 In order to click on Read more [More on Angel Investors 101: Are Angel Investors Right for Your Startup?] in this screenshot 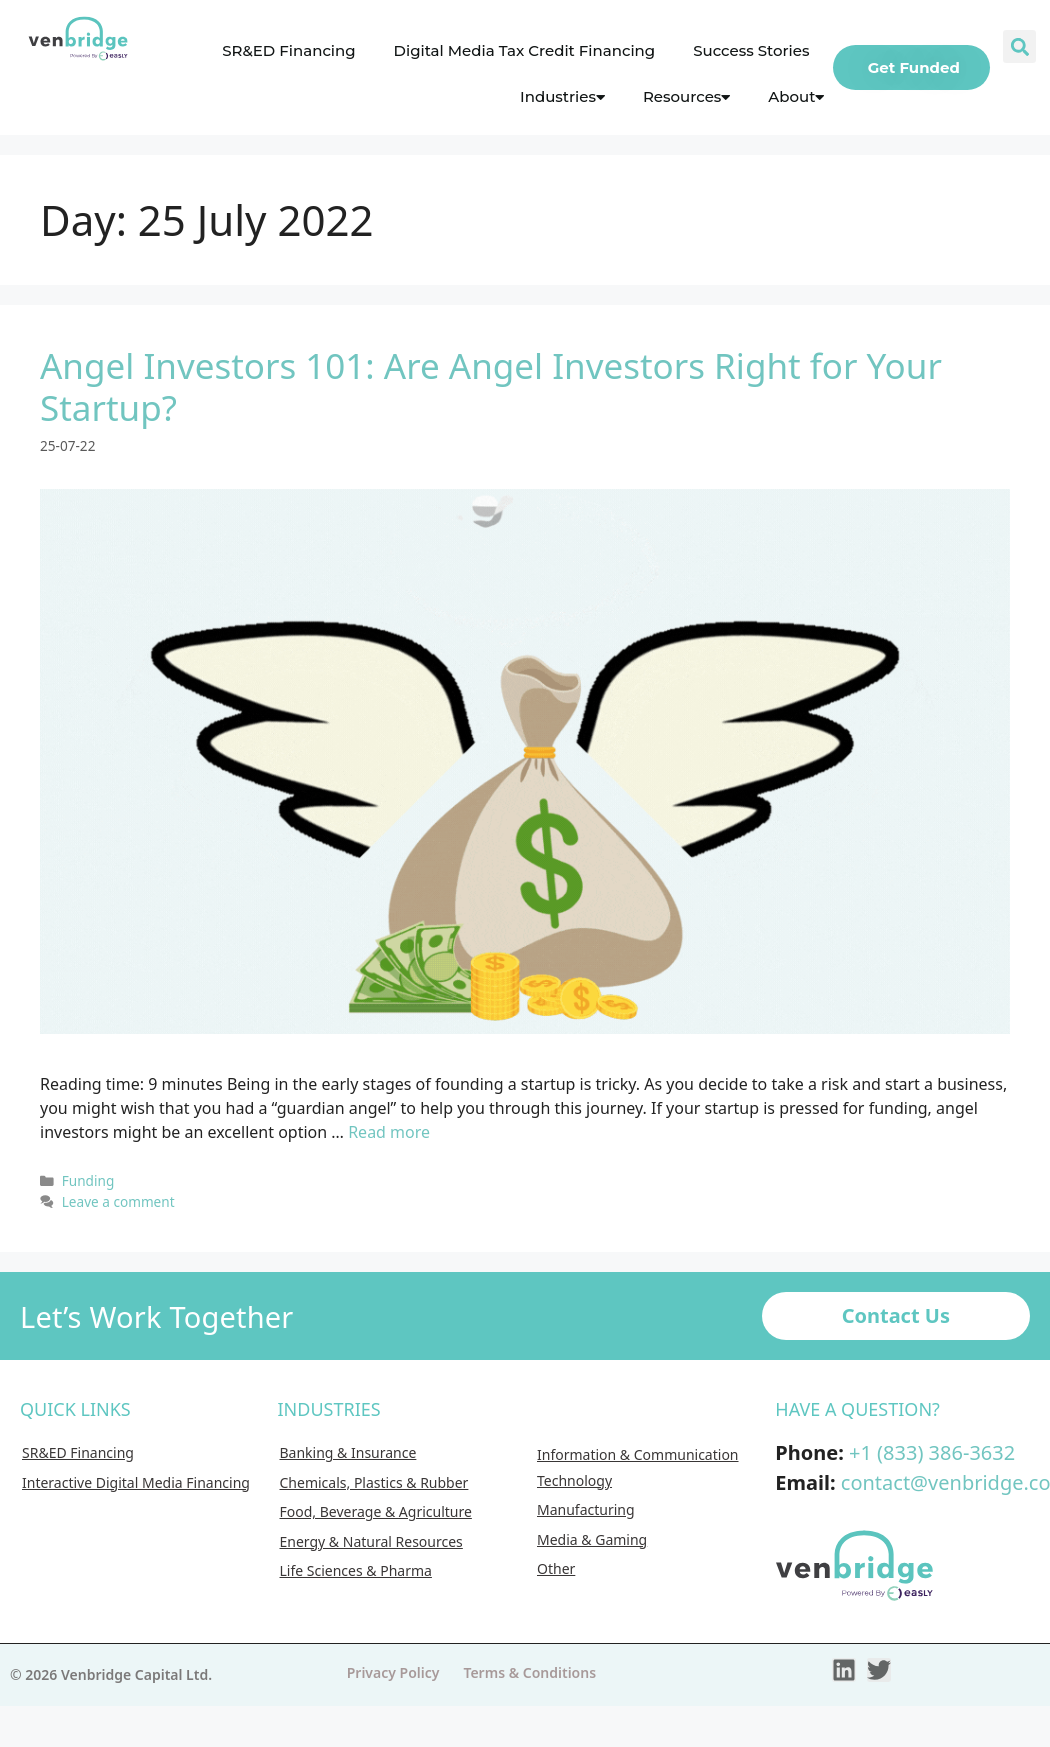, I will do `click(389, 1132)`.